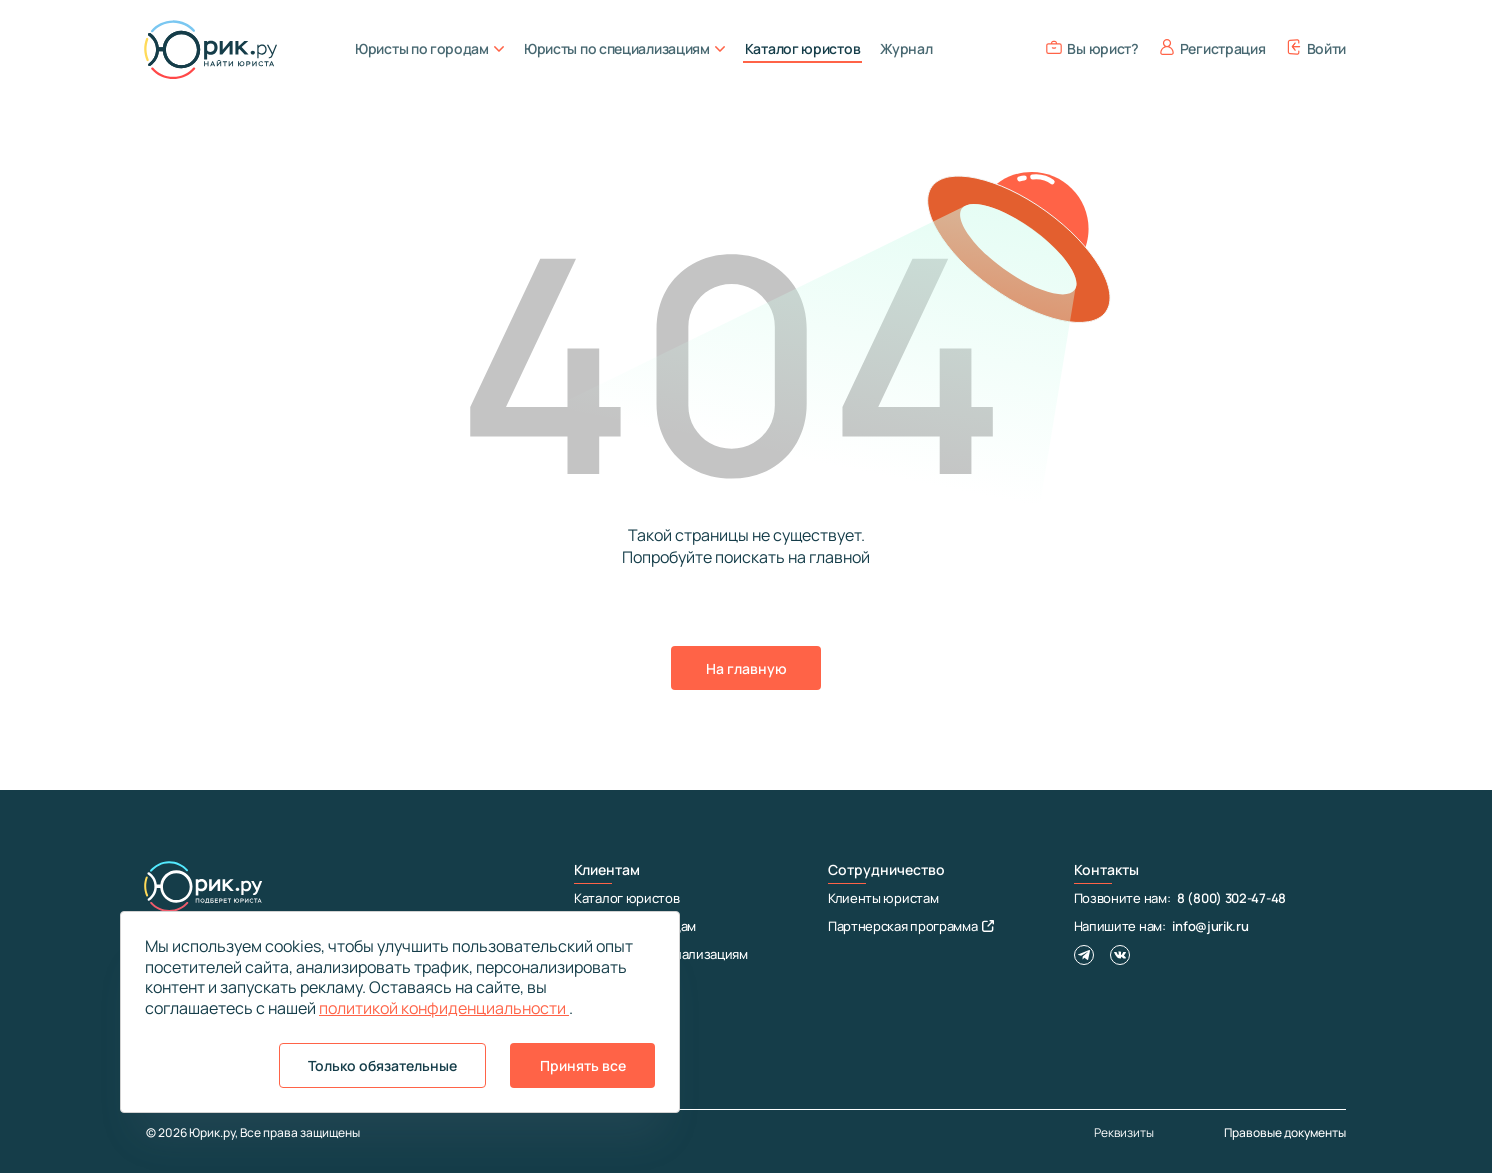 This screenshot has width=1492, height=1173. Describe the element at coordinates (1210, 926) in the screenshot. I see `info@jurik.ru` at that location.